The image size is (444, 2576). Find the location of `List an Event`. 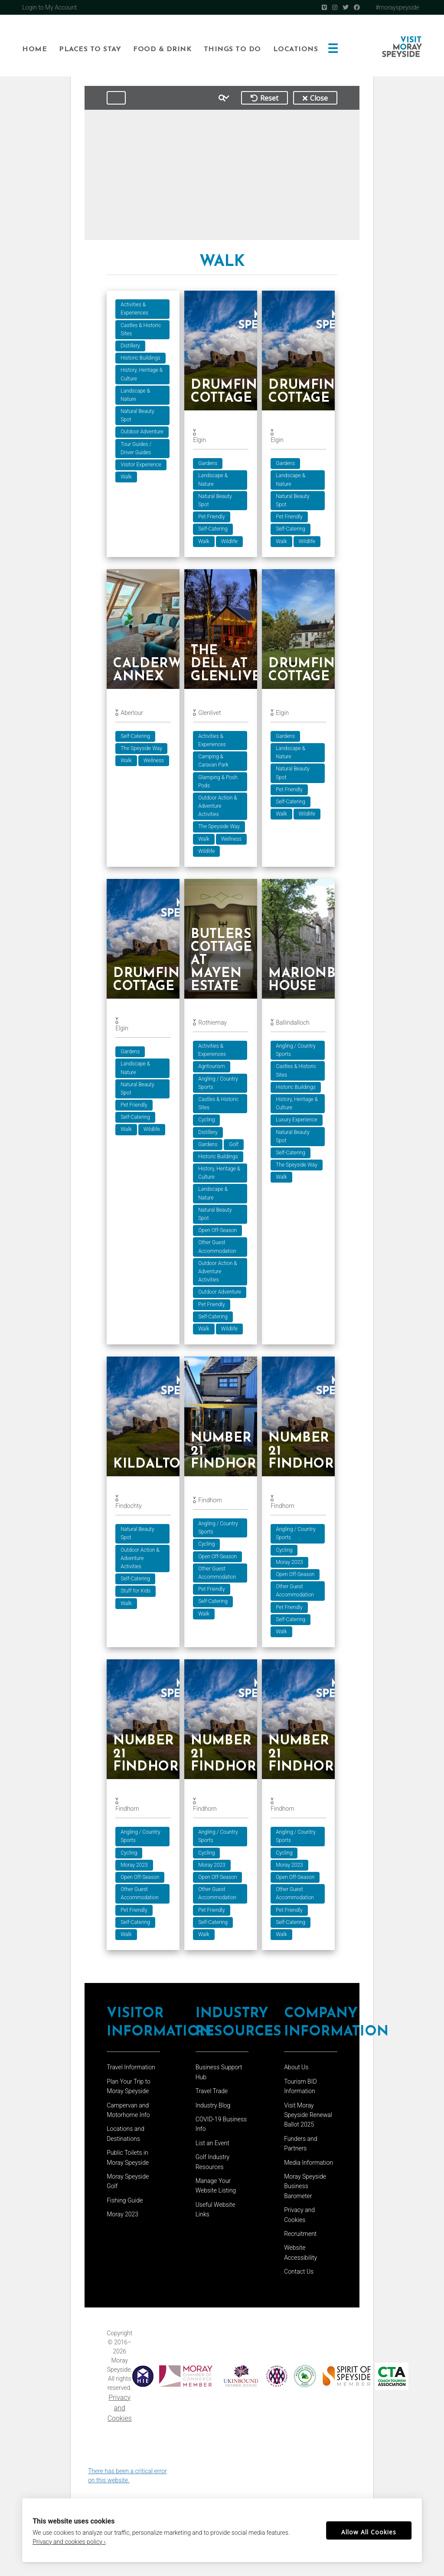

List an Event is located at coordinates (212, 2147).